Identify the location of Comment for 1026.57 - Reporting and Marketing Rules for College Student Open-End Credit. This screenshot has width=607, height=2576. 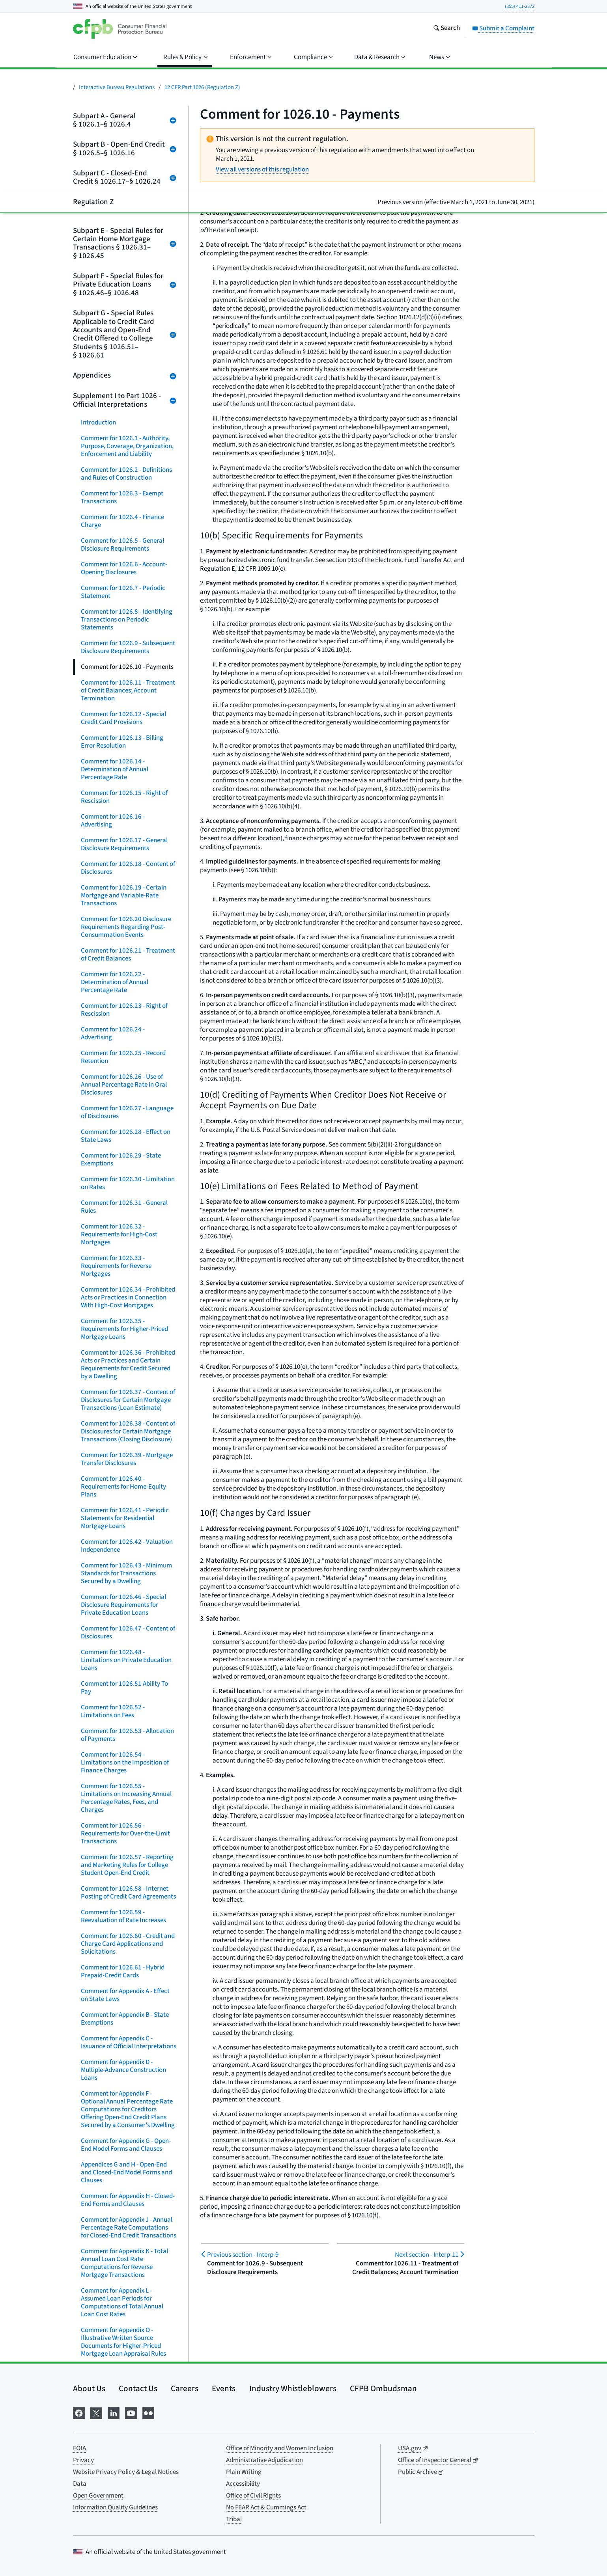
(127, 1865).